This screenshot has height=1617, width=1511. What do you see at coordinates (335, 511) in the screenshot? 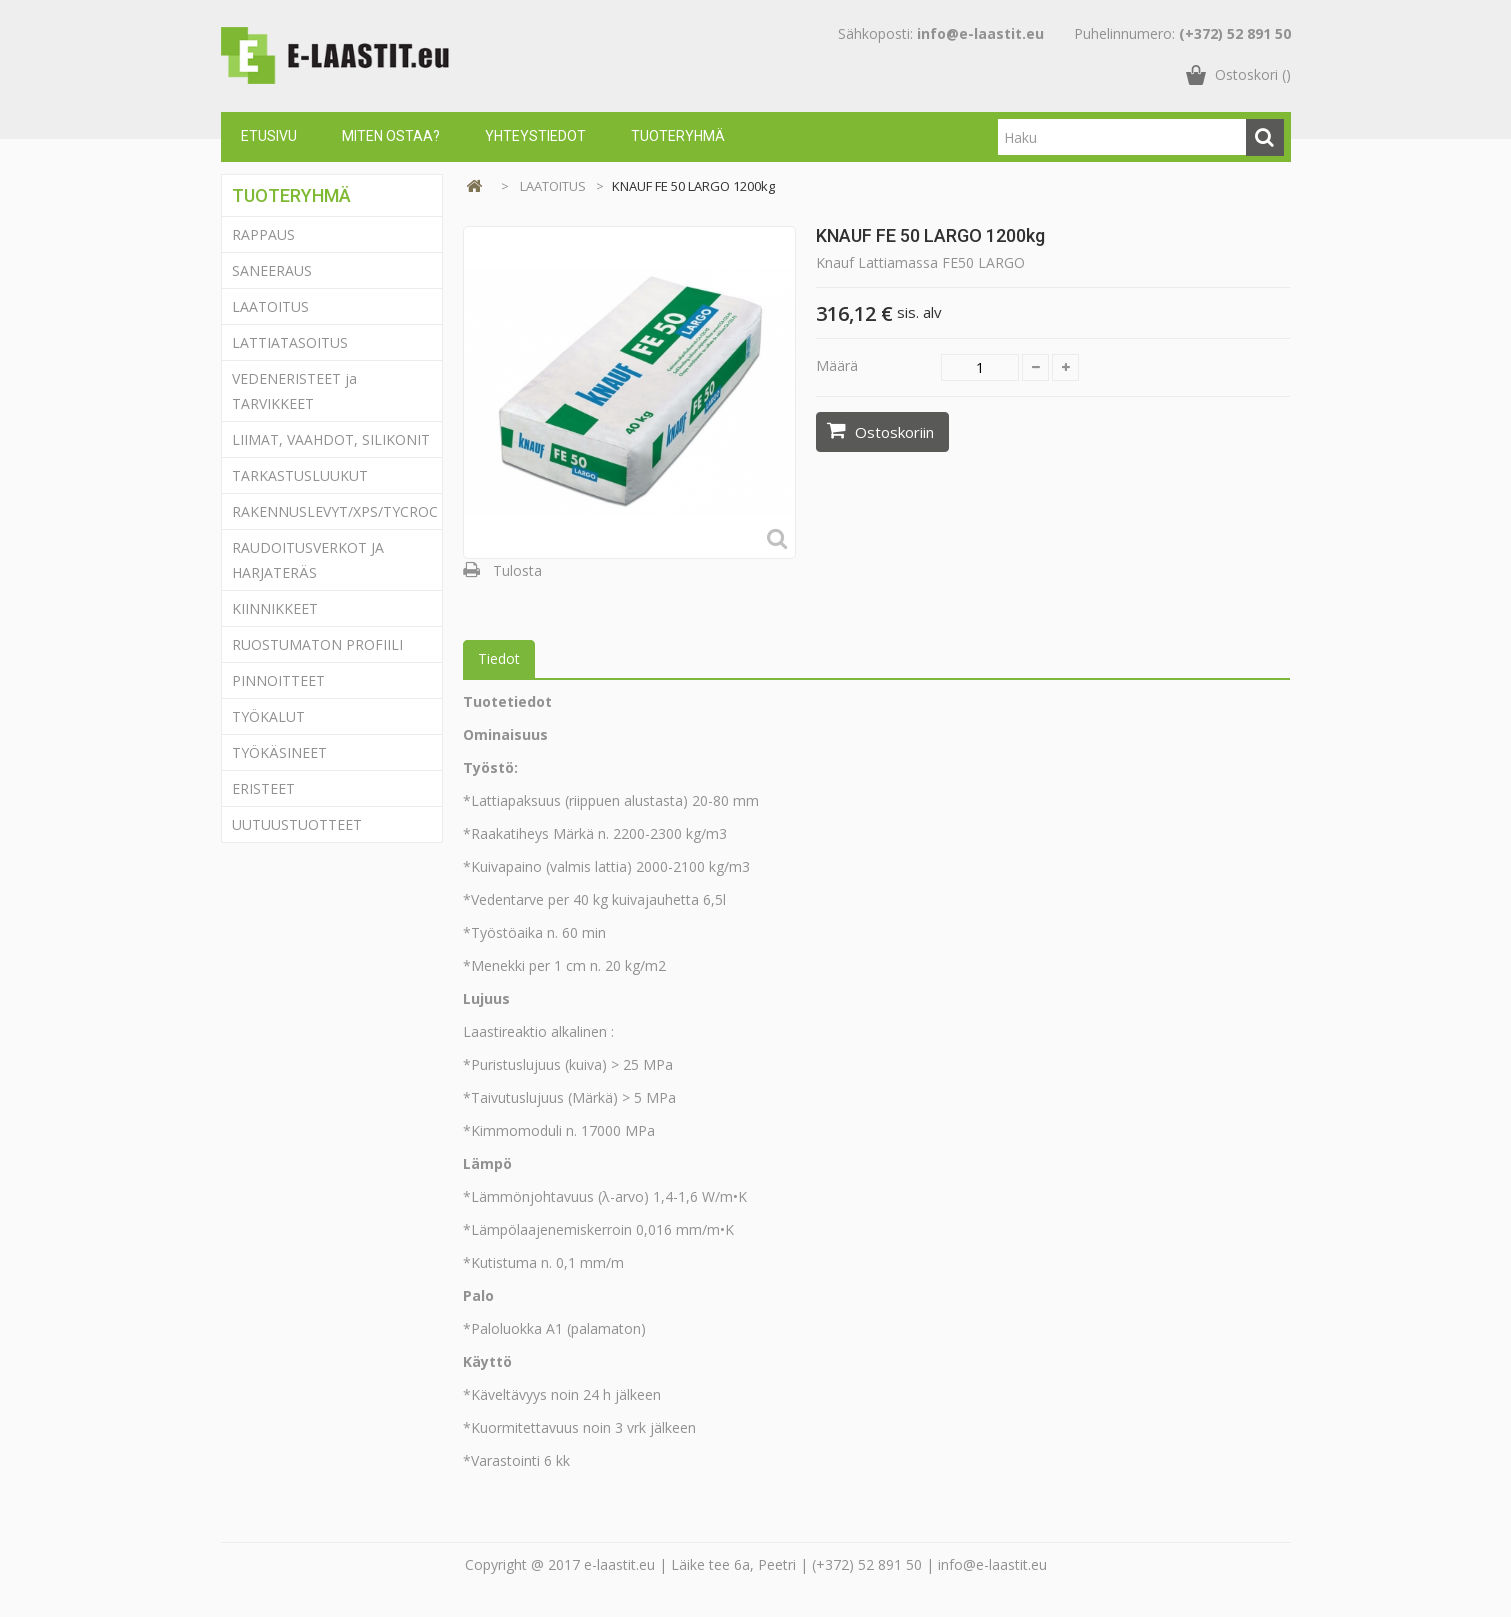
I see `RAKENNUSLEVYT/XPS/TYCROC` at bounding box center [335, 511].